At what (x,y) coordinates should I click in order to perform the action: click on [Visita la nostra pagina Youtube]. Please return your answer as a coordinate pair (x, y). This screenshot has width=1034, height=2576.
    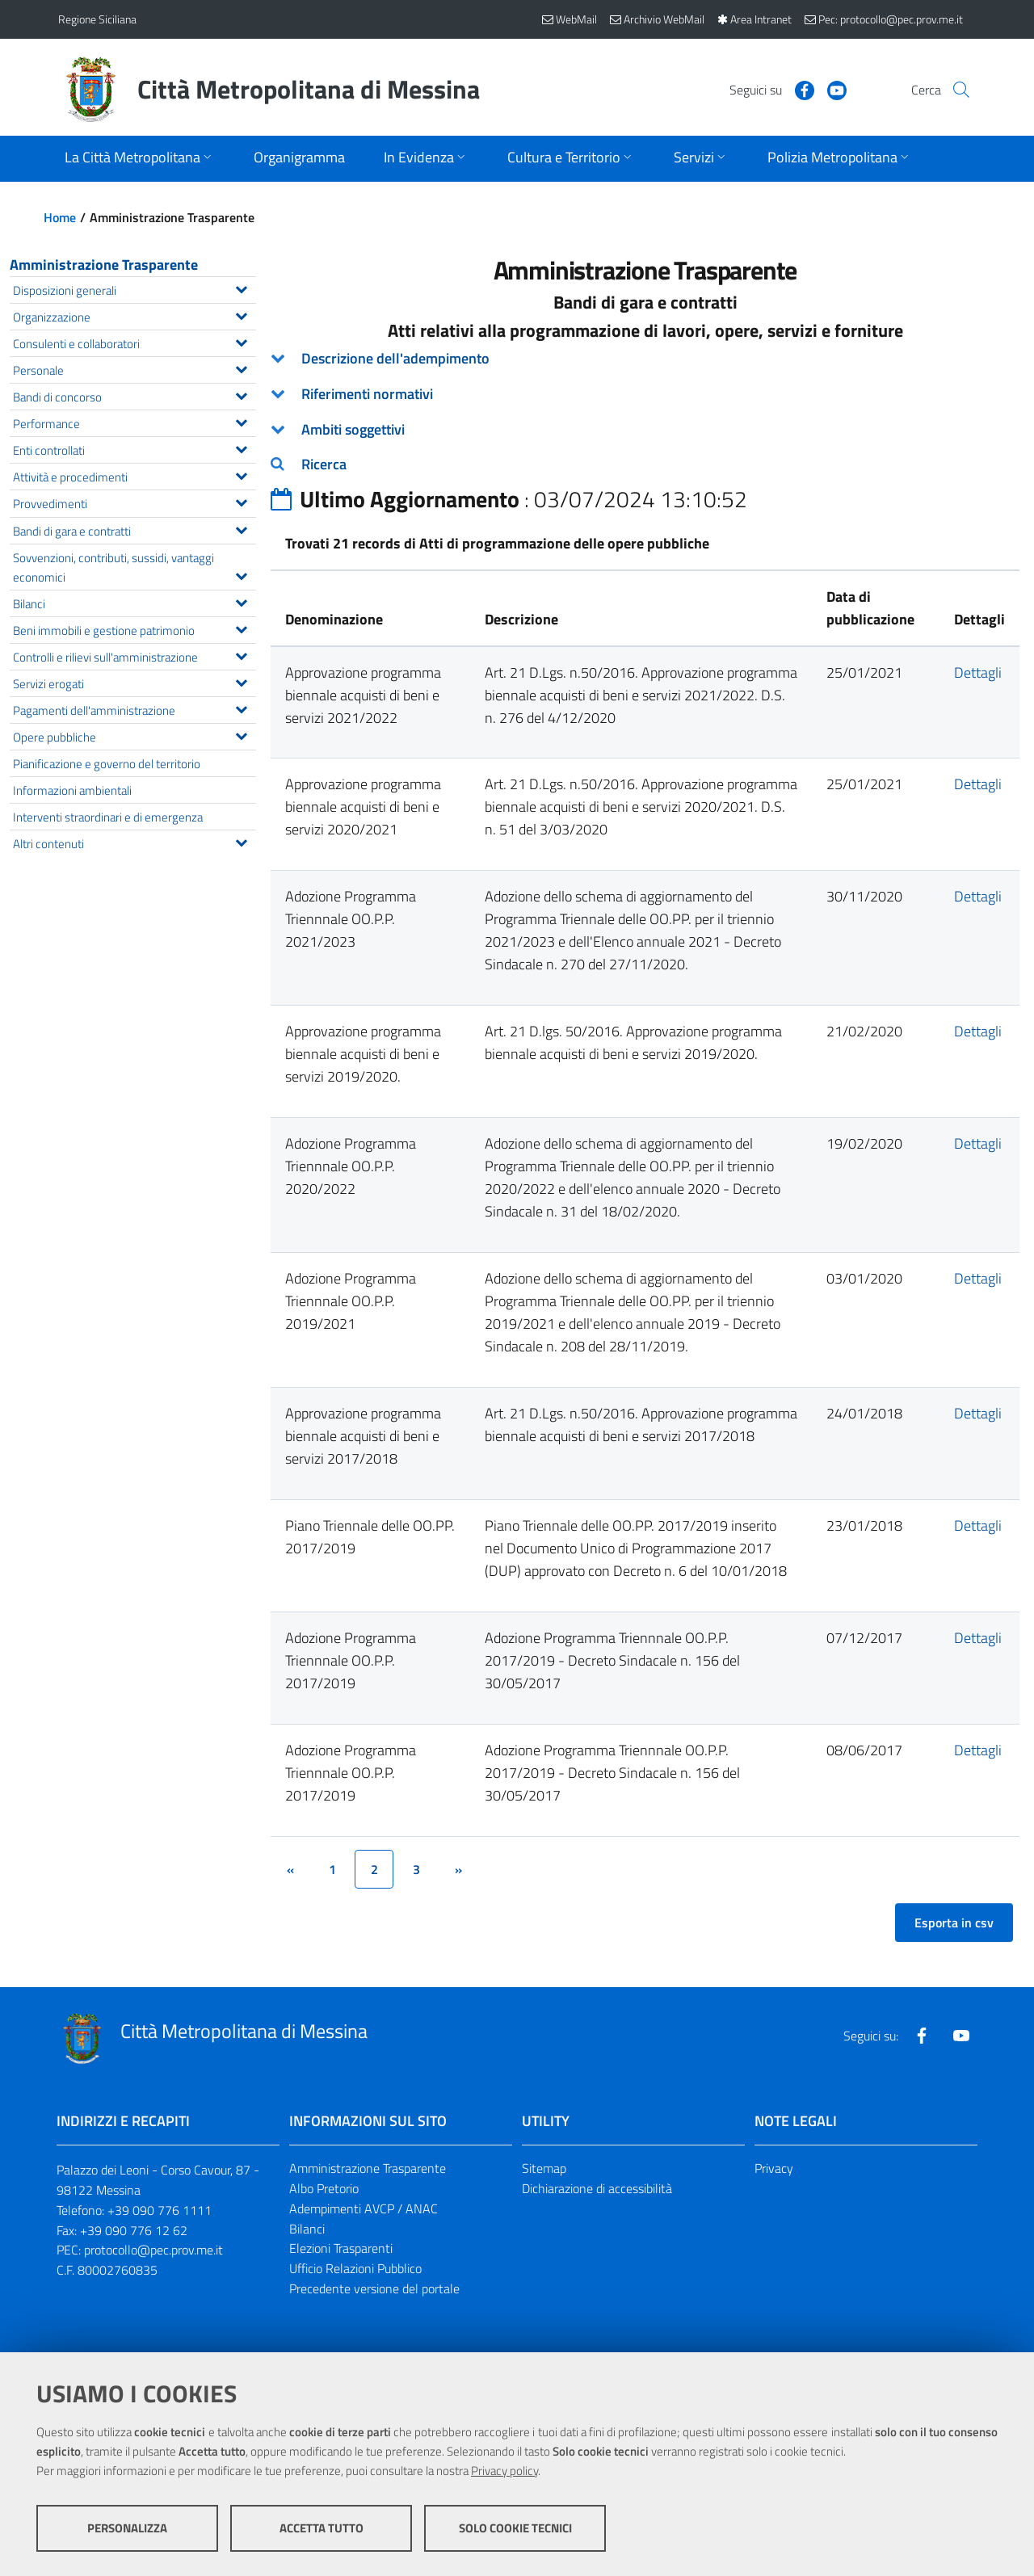
    Looking at the image, I should click on (813, 89).